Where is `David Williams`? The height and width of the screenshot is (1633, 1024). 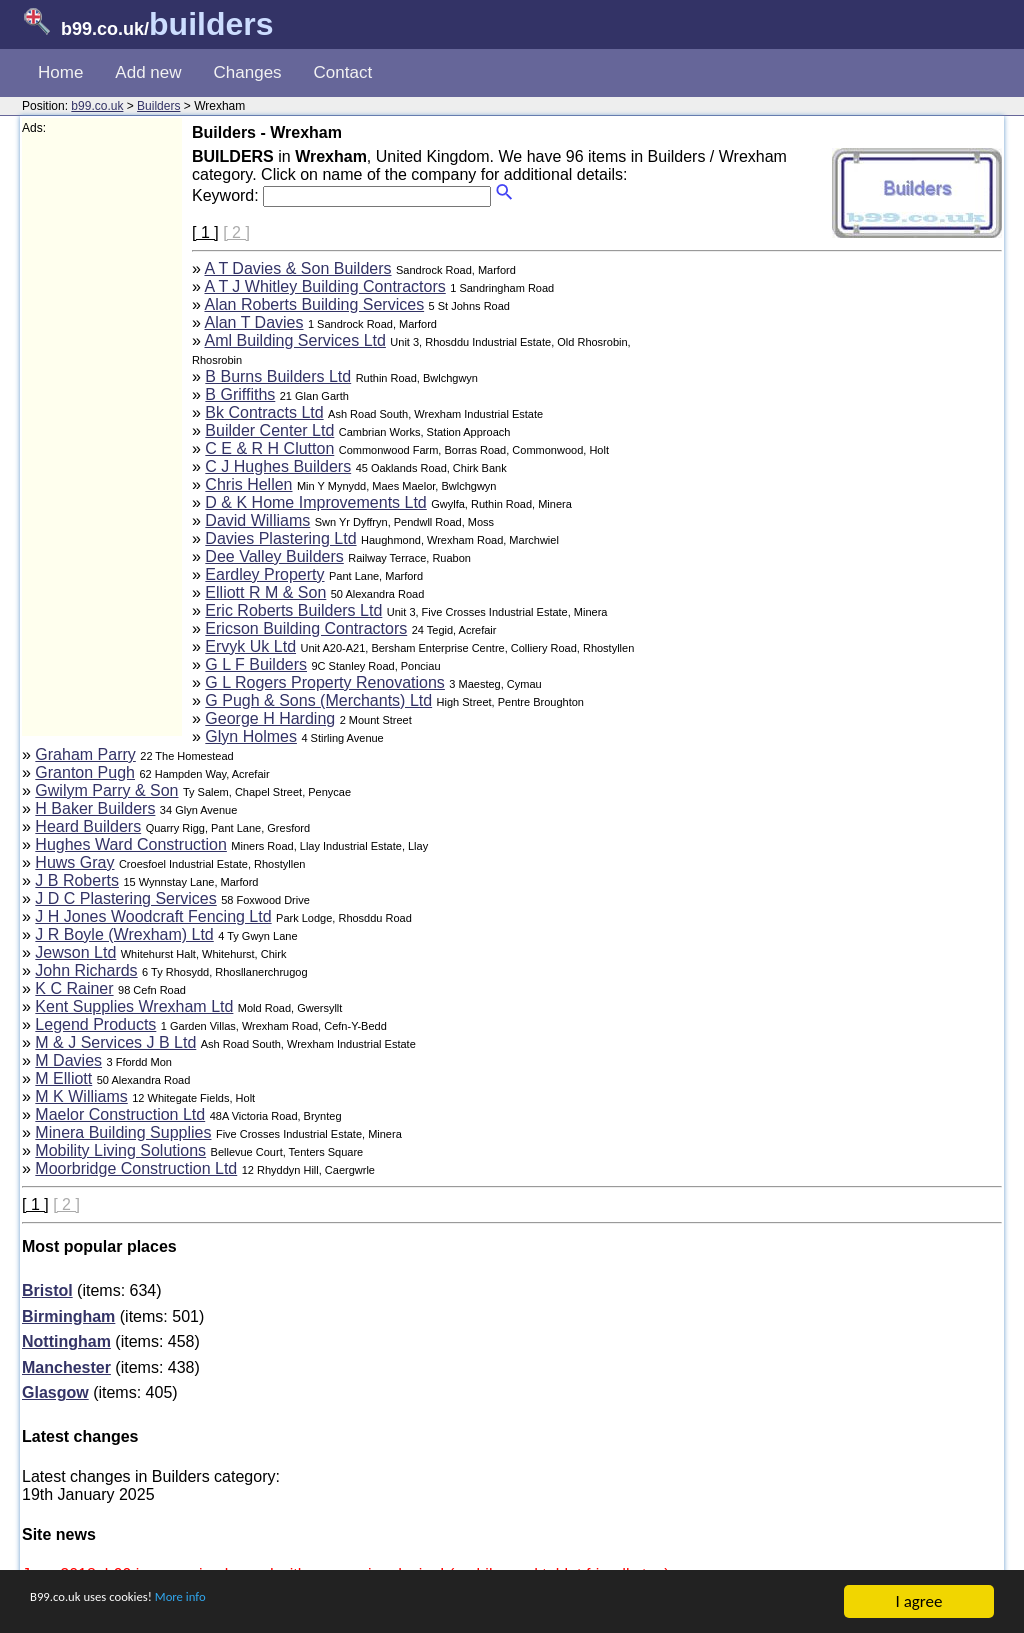
David Williams is located at coordinates (257, 520).